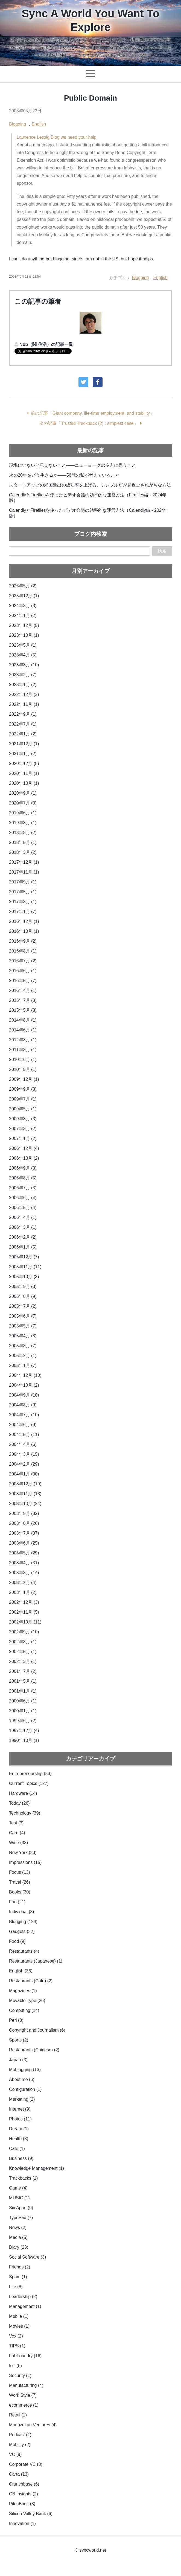 The height and width of the screenshot is (2576, 181). Describe the element at coordinates (23, 1187) in the screenshot. I see `2006年7月 (3)` at that location.